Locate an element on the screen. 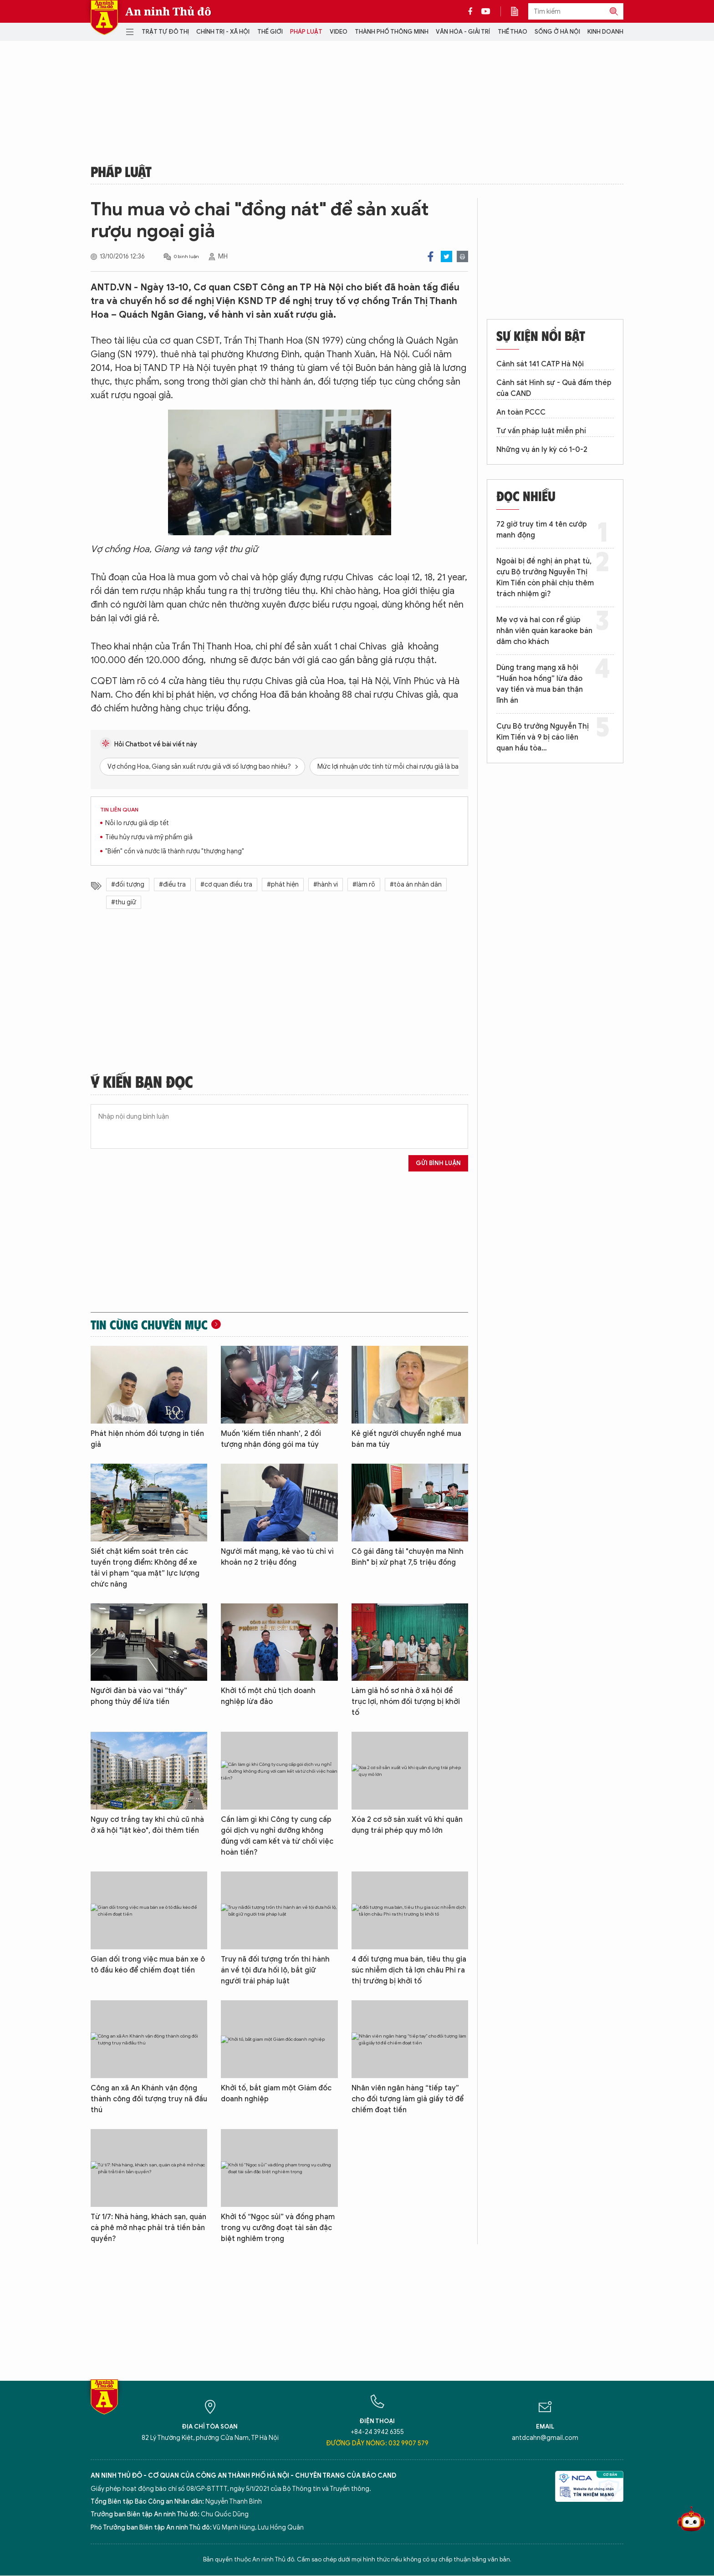 This screenshot has width=714, height=2576. Làm giả hồ sơ nhà ở xã hội để trục lợi, nhóm đối tượng bị khởi tố is located at coordinates (406, 1701).